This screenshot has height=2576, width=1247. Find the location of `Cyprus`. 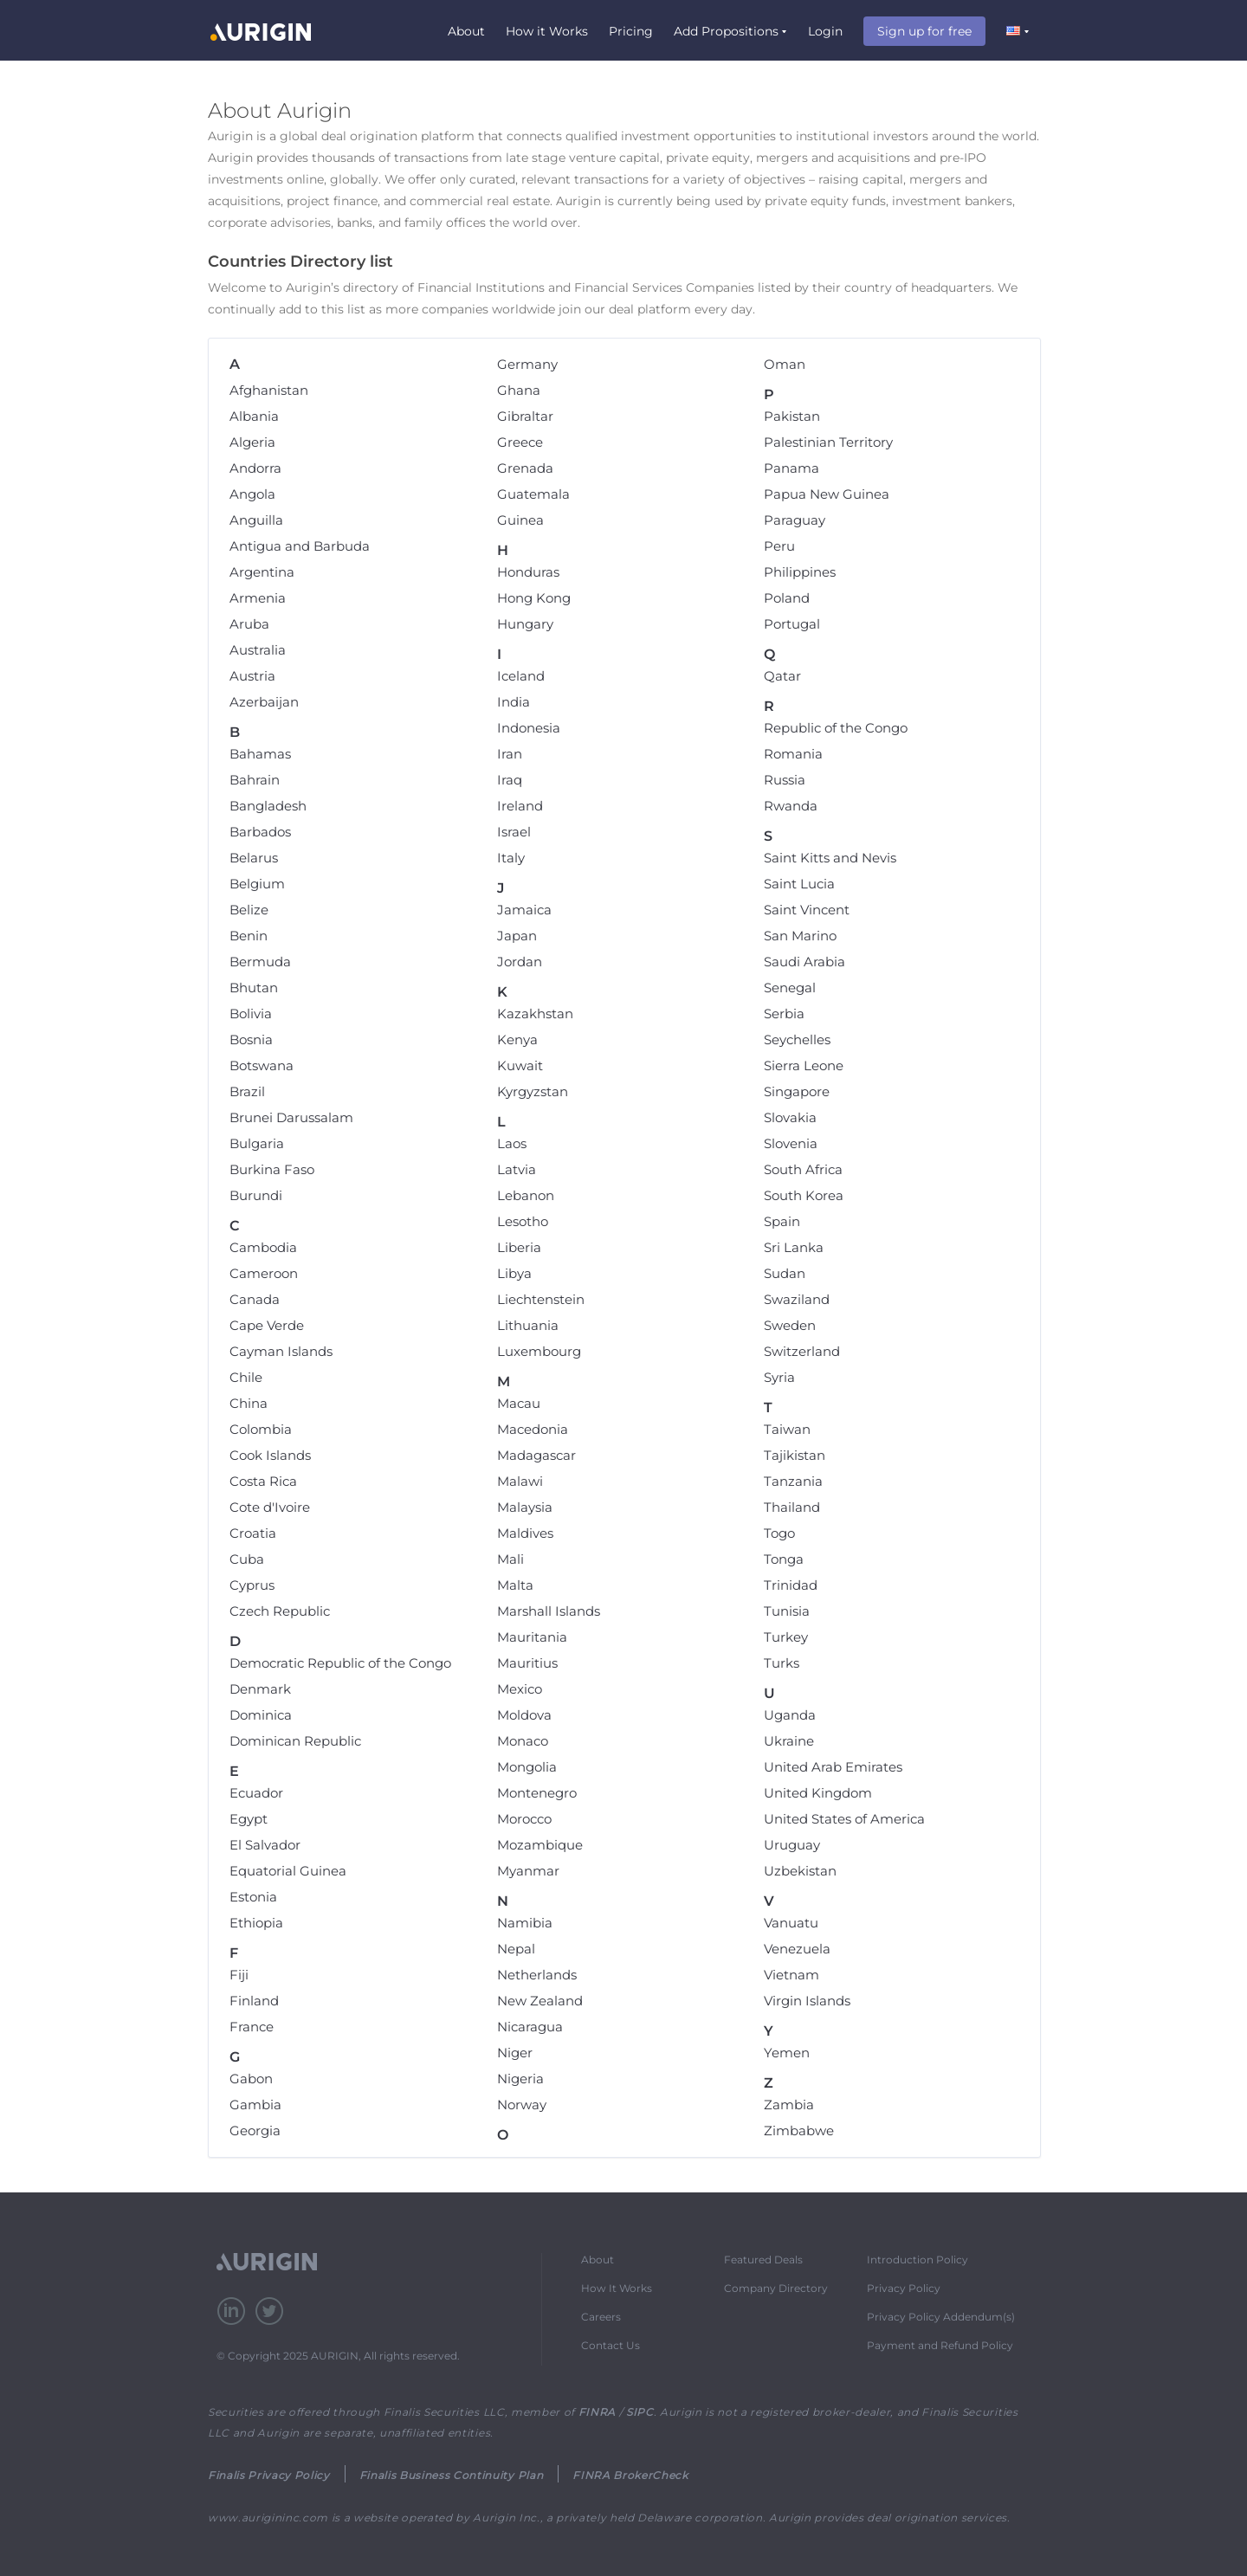

Cyprus is located at coordinates (252, 1585).